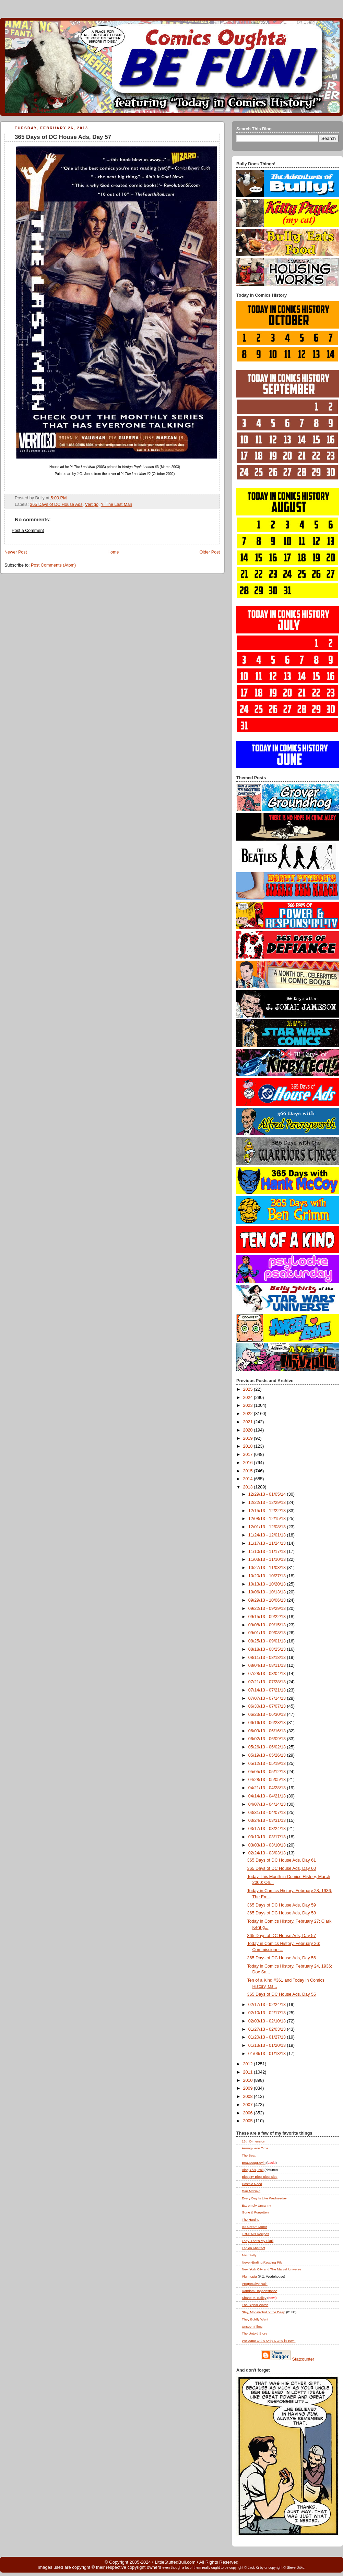 The image size is (343, 2576). I want to click on Blog , Pal!, so click(252, 2170).